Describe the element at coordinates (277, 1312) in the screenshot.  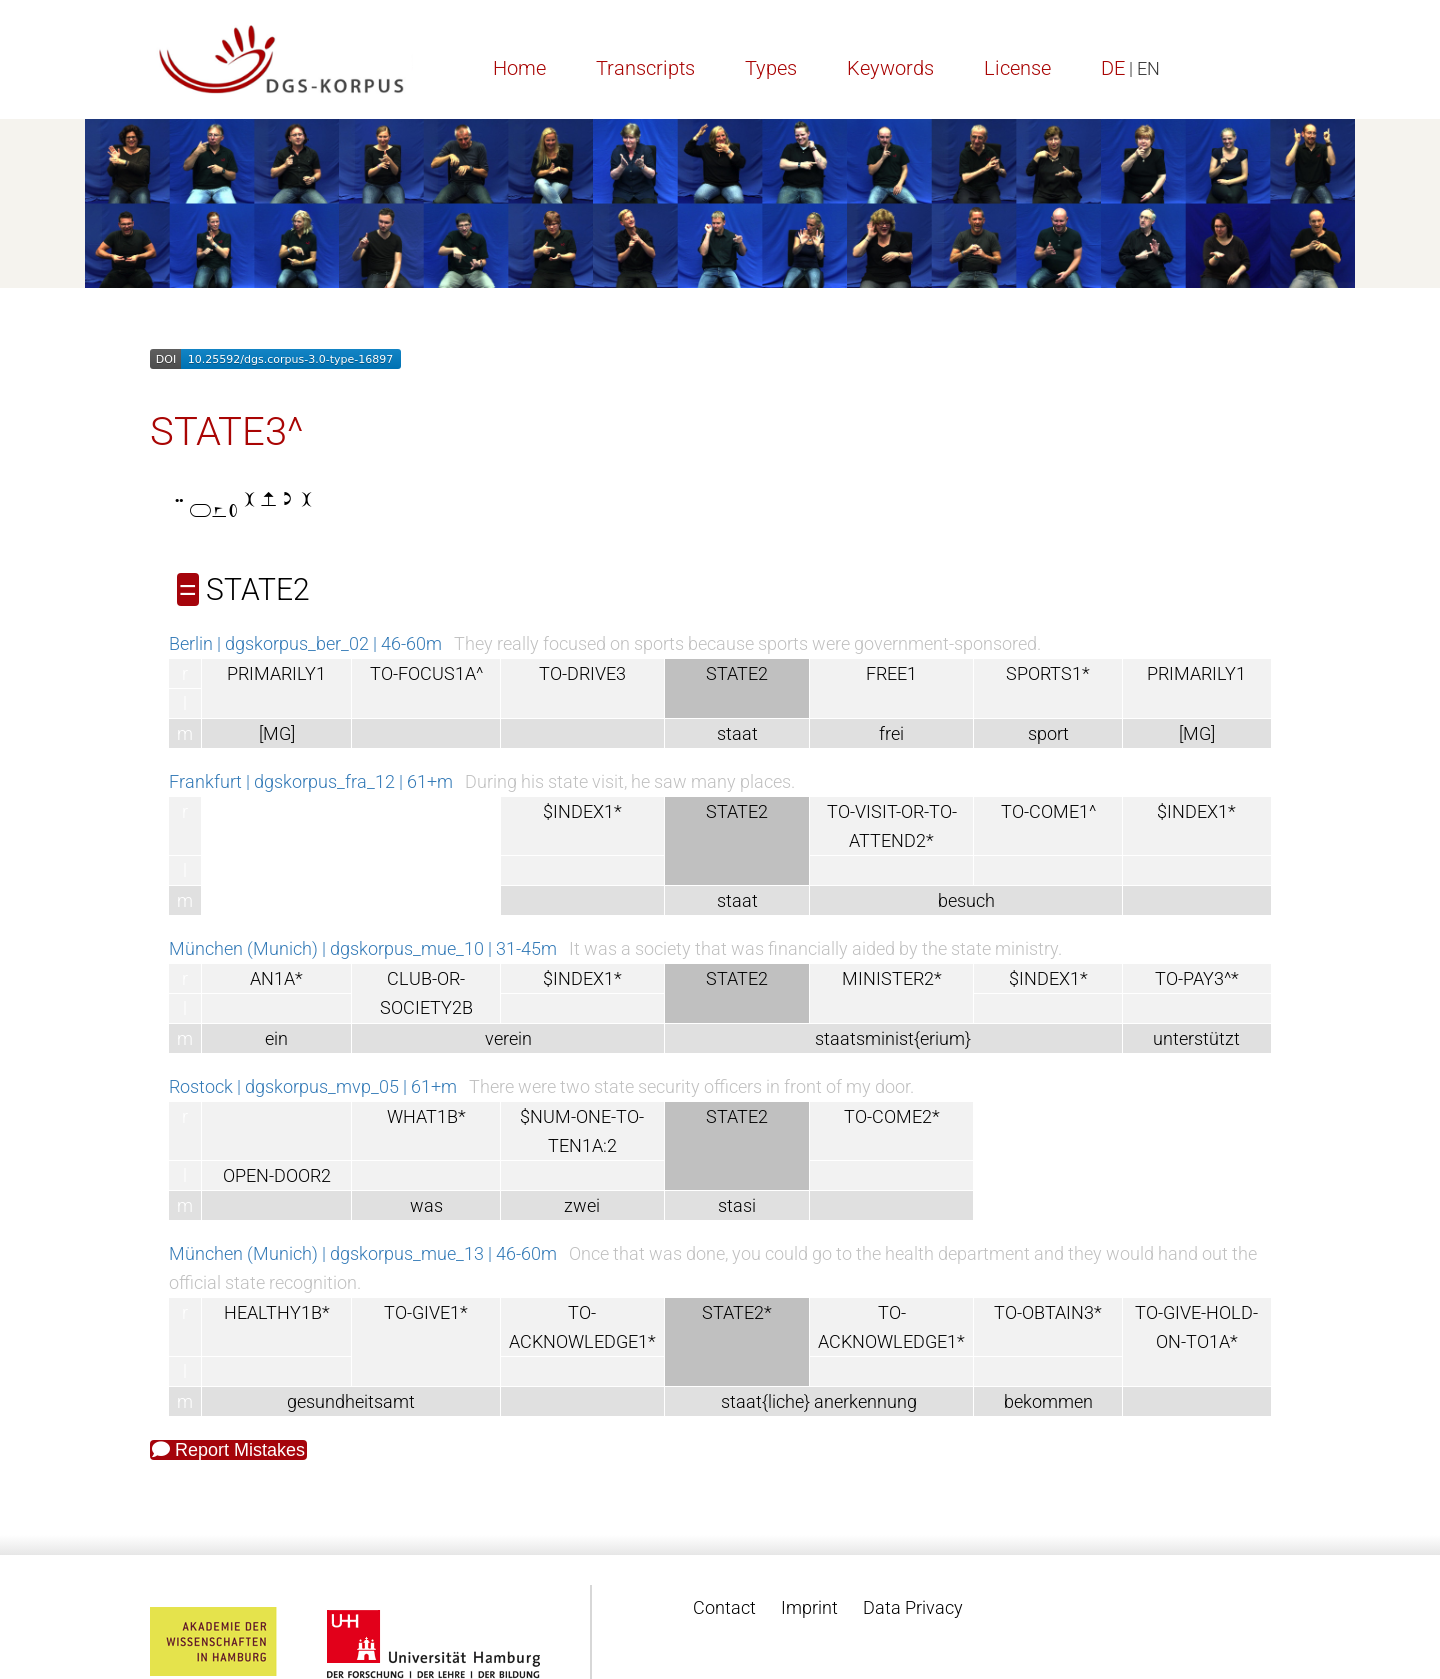
I see `HEALTHY1B*` at that location.